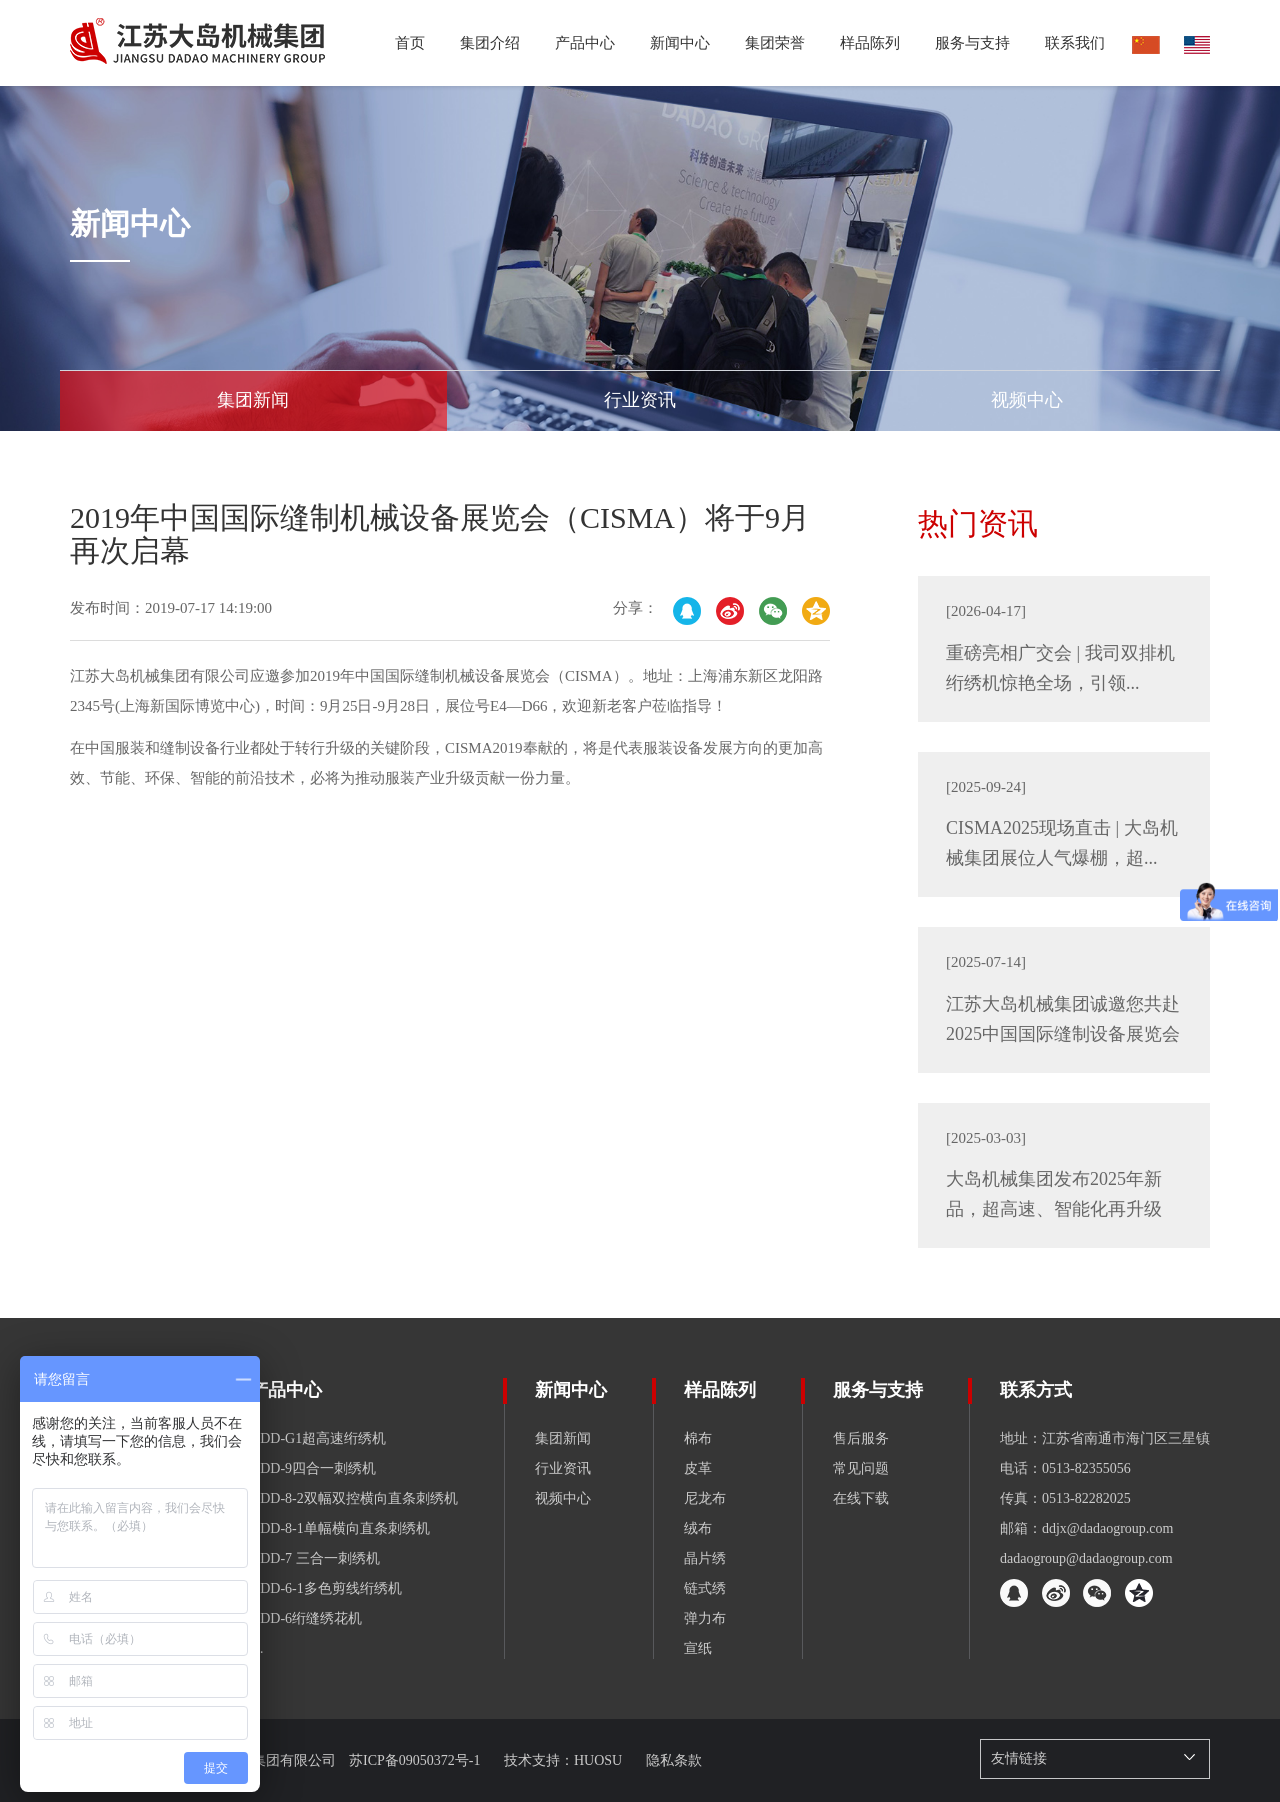 This screenshot has width=1280, height=1802. I want to click on 邮箱：ddjx@dadaogroup.com, so click(1086, 1528).